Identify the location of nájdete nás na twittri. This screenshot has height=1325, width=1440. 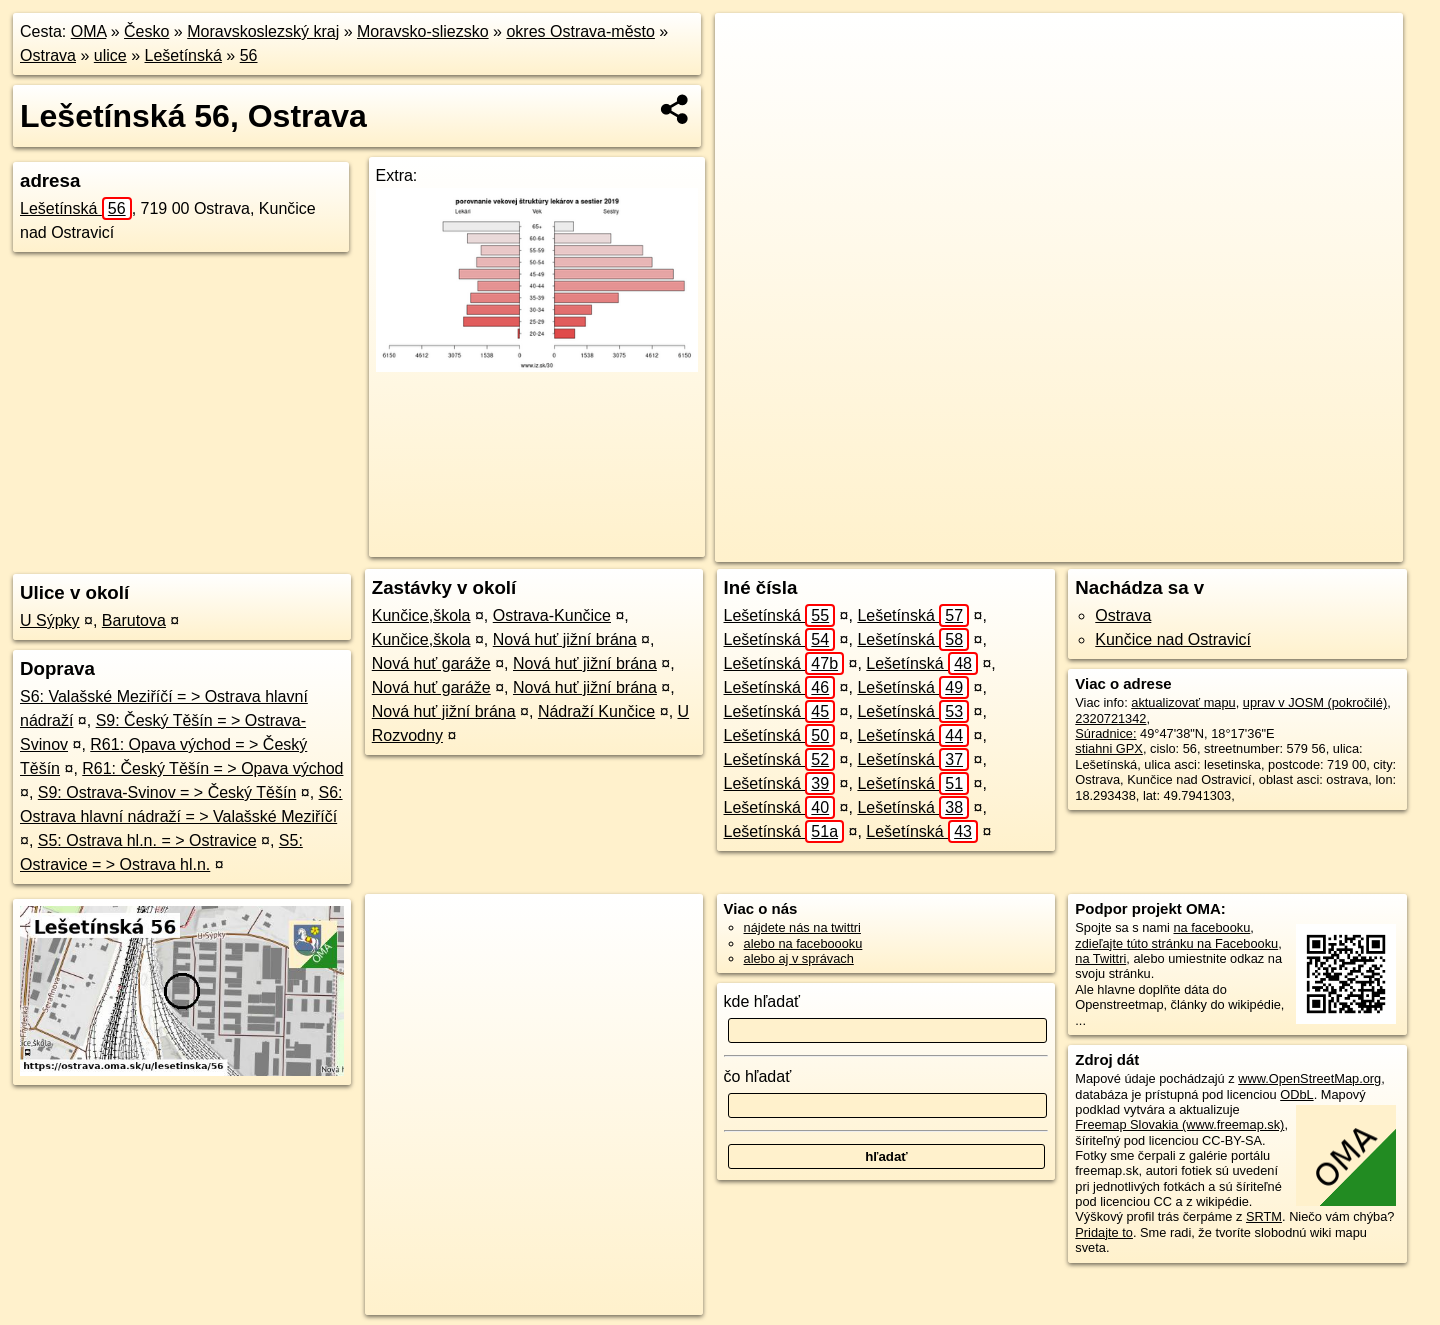
(802, 927).